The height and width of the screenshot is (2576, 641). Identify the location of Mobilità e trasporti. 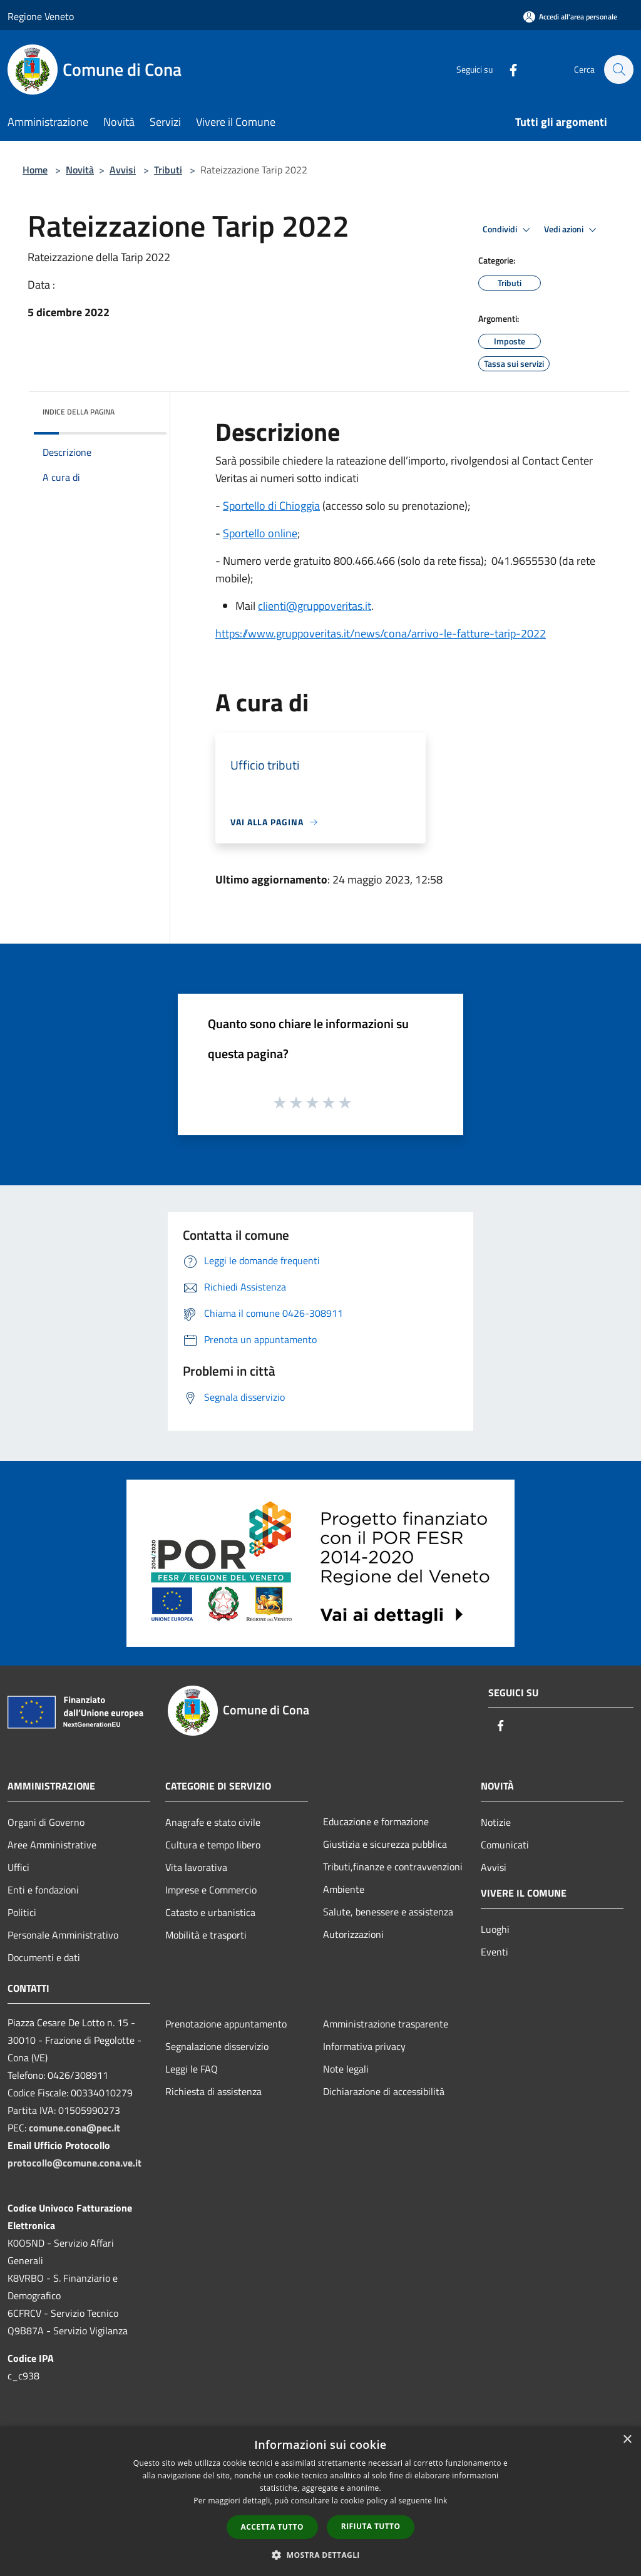
(206, 1934).